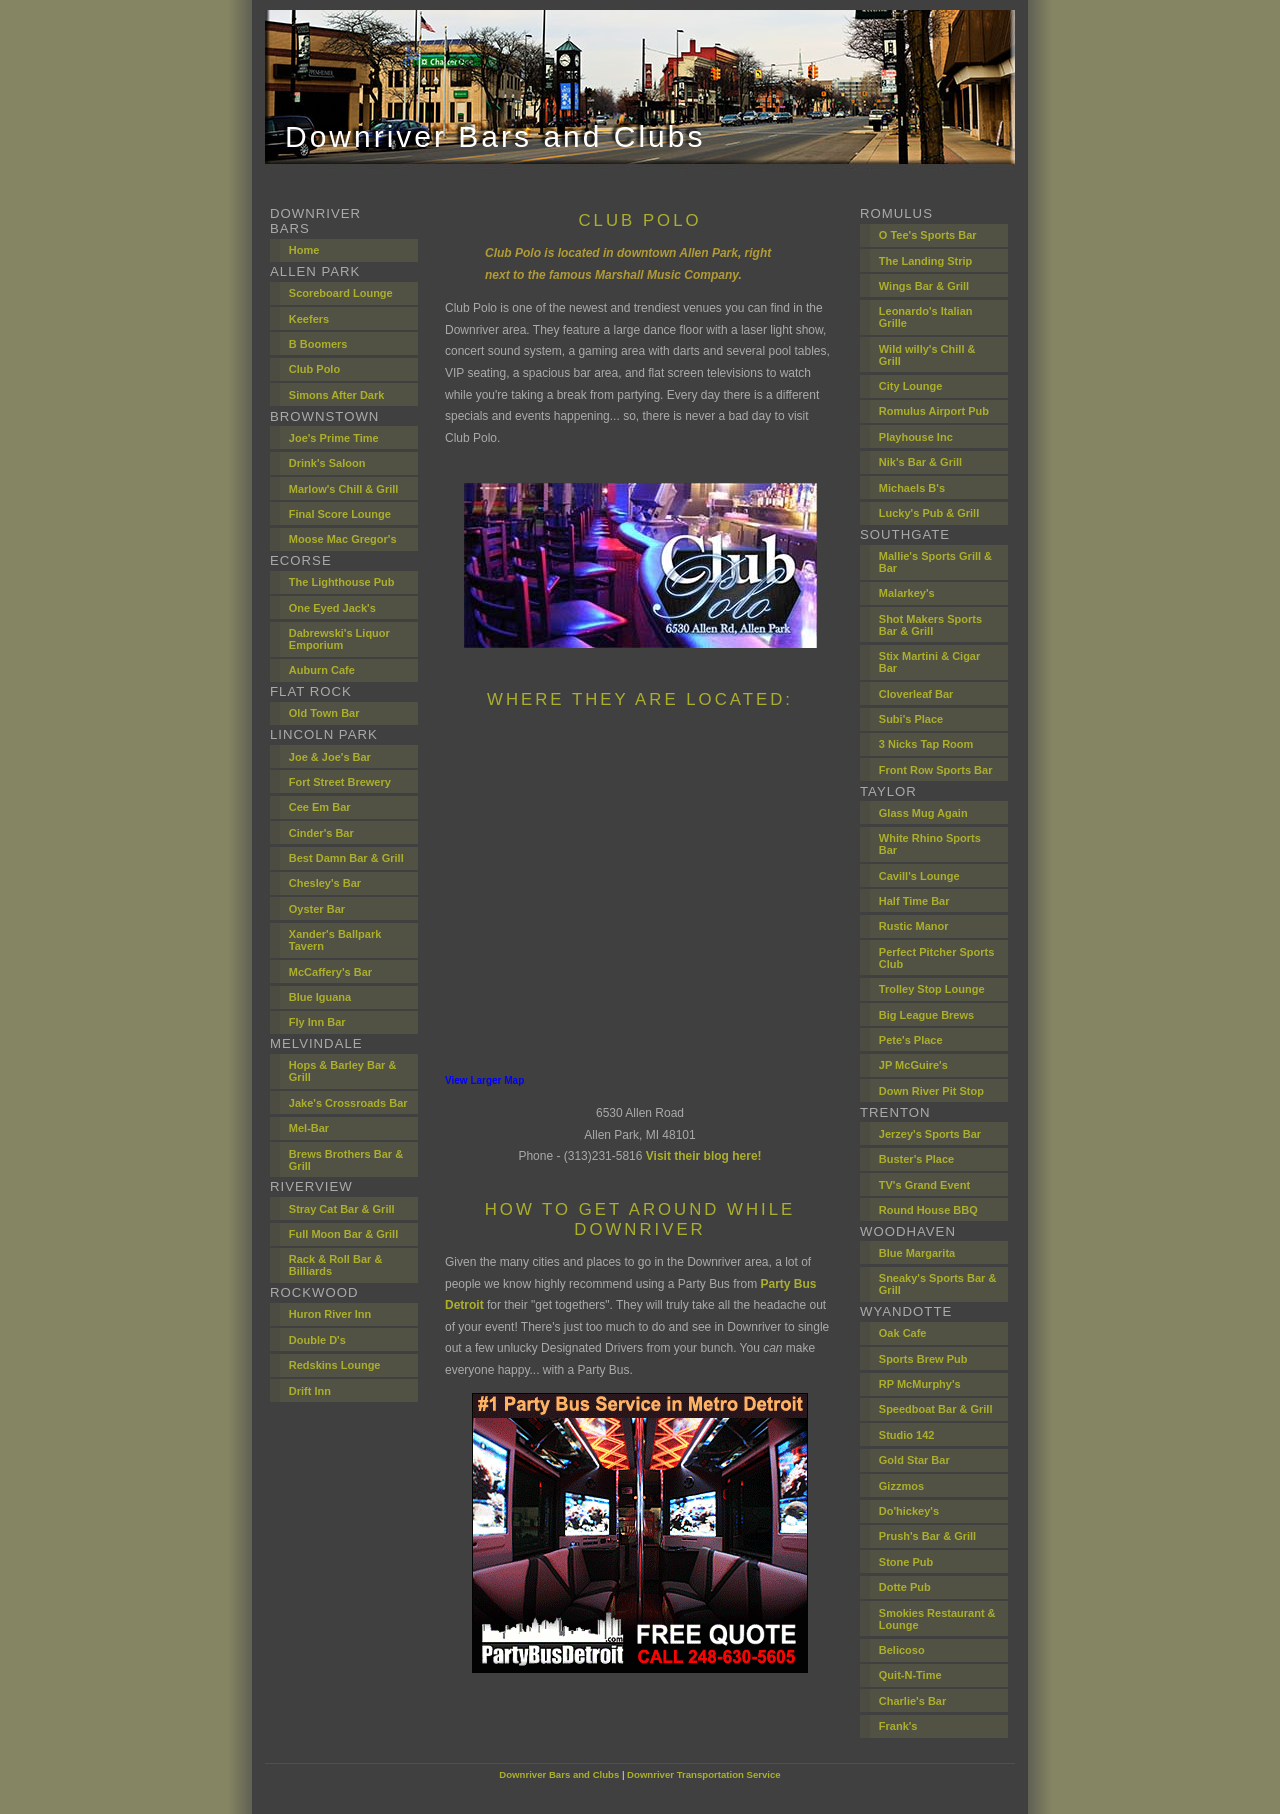 The height and width of the screenshot is (1814, 1280). Describe the element at coordinates (317, 1022) in the screenshot. I see `Fly Inn Bar` at that location.